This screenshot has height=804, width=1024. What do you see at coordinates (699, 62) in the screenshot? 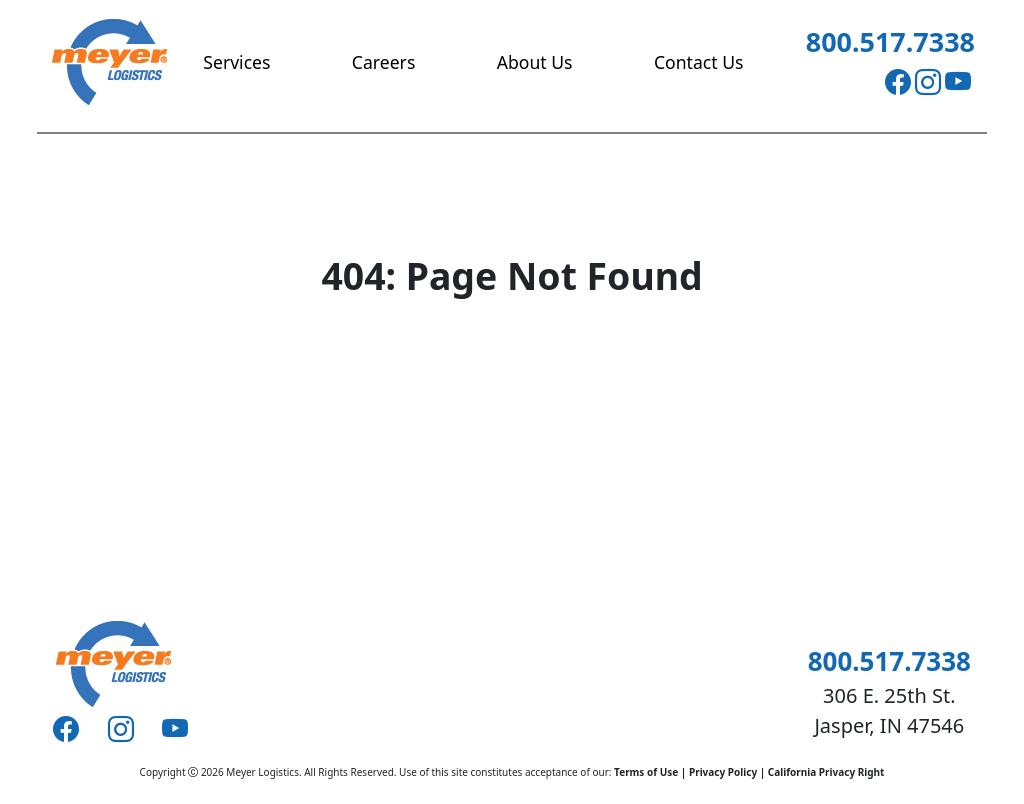
I see `Contact Us` at bounding box center [699, 62].